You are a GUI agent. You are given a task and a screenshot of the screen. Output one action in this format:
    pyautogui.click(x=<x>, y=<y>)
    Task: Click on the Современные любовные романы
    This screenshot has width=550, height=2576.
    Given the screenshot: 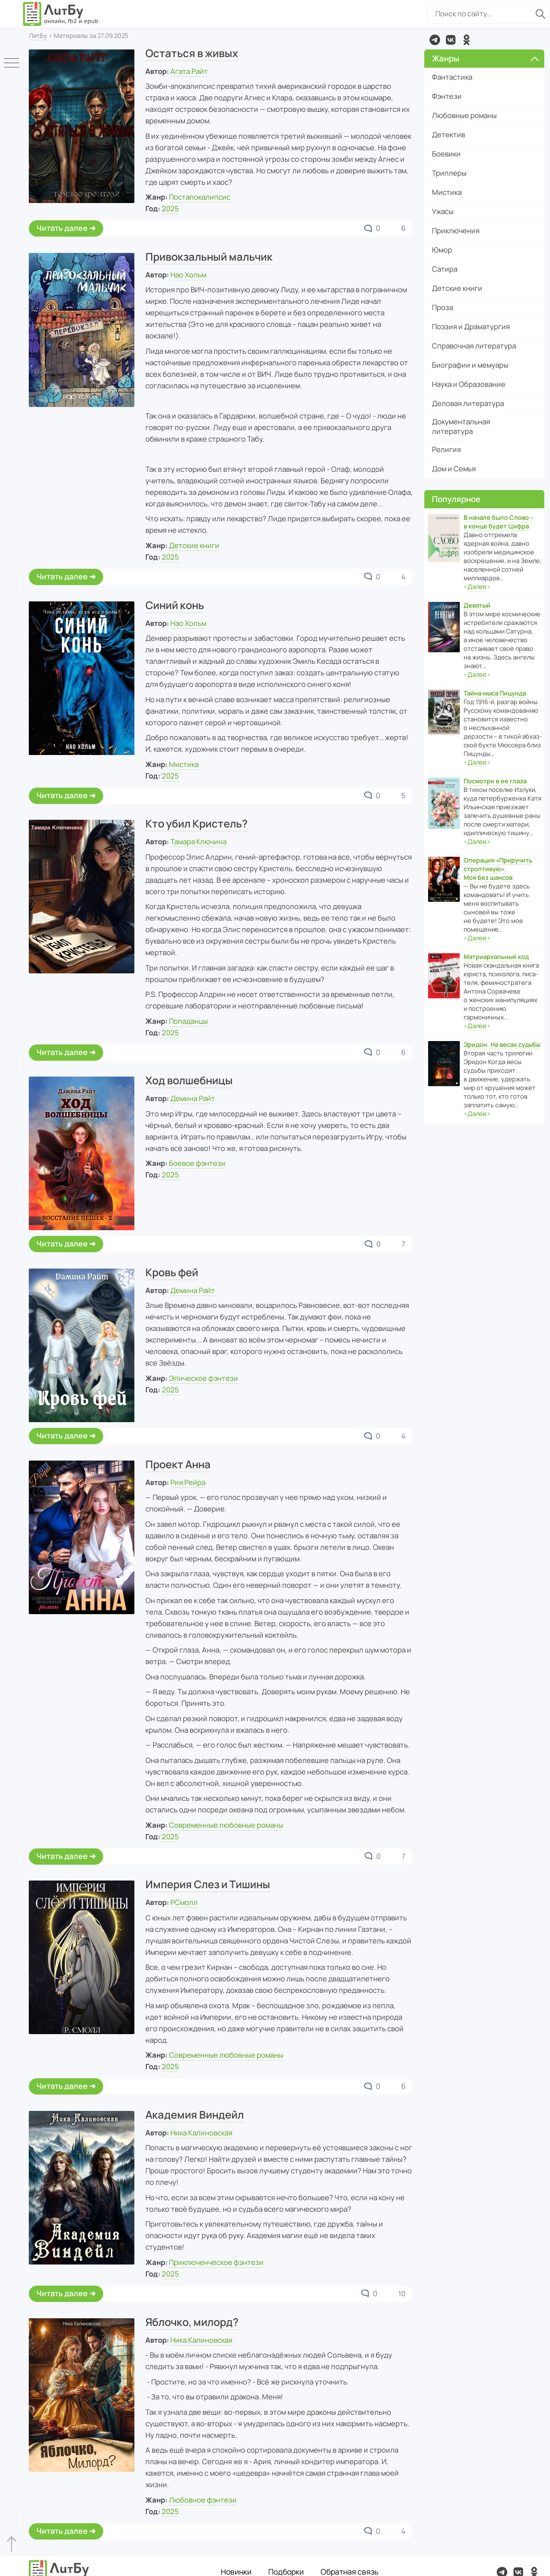 What is the action you would take?
    pyautogui.click(x=226, y=1825)
    